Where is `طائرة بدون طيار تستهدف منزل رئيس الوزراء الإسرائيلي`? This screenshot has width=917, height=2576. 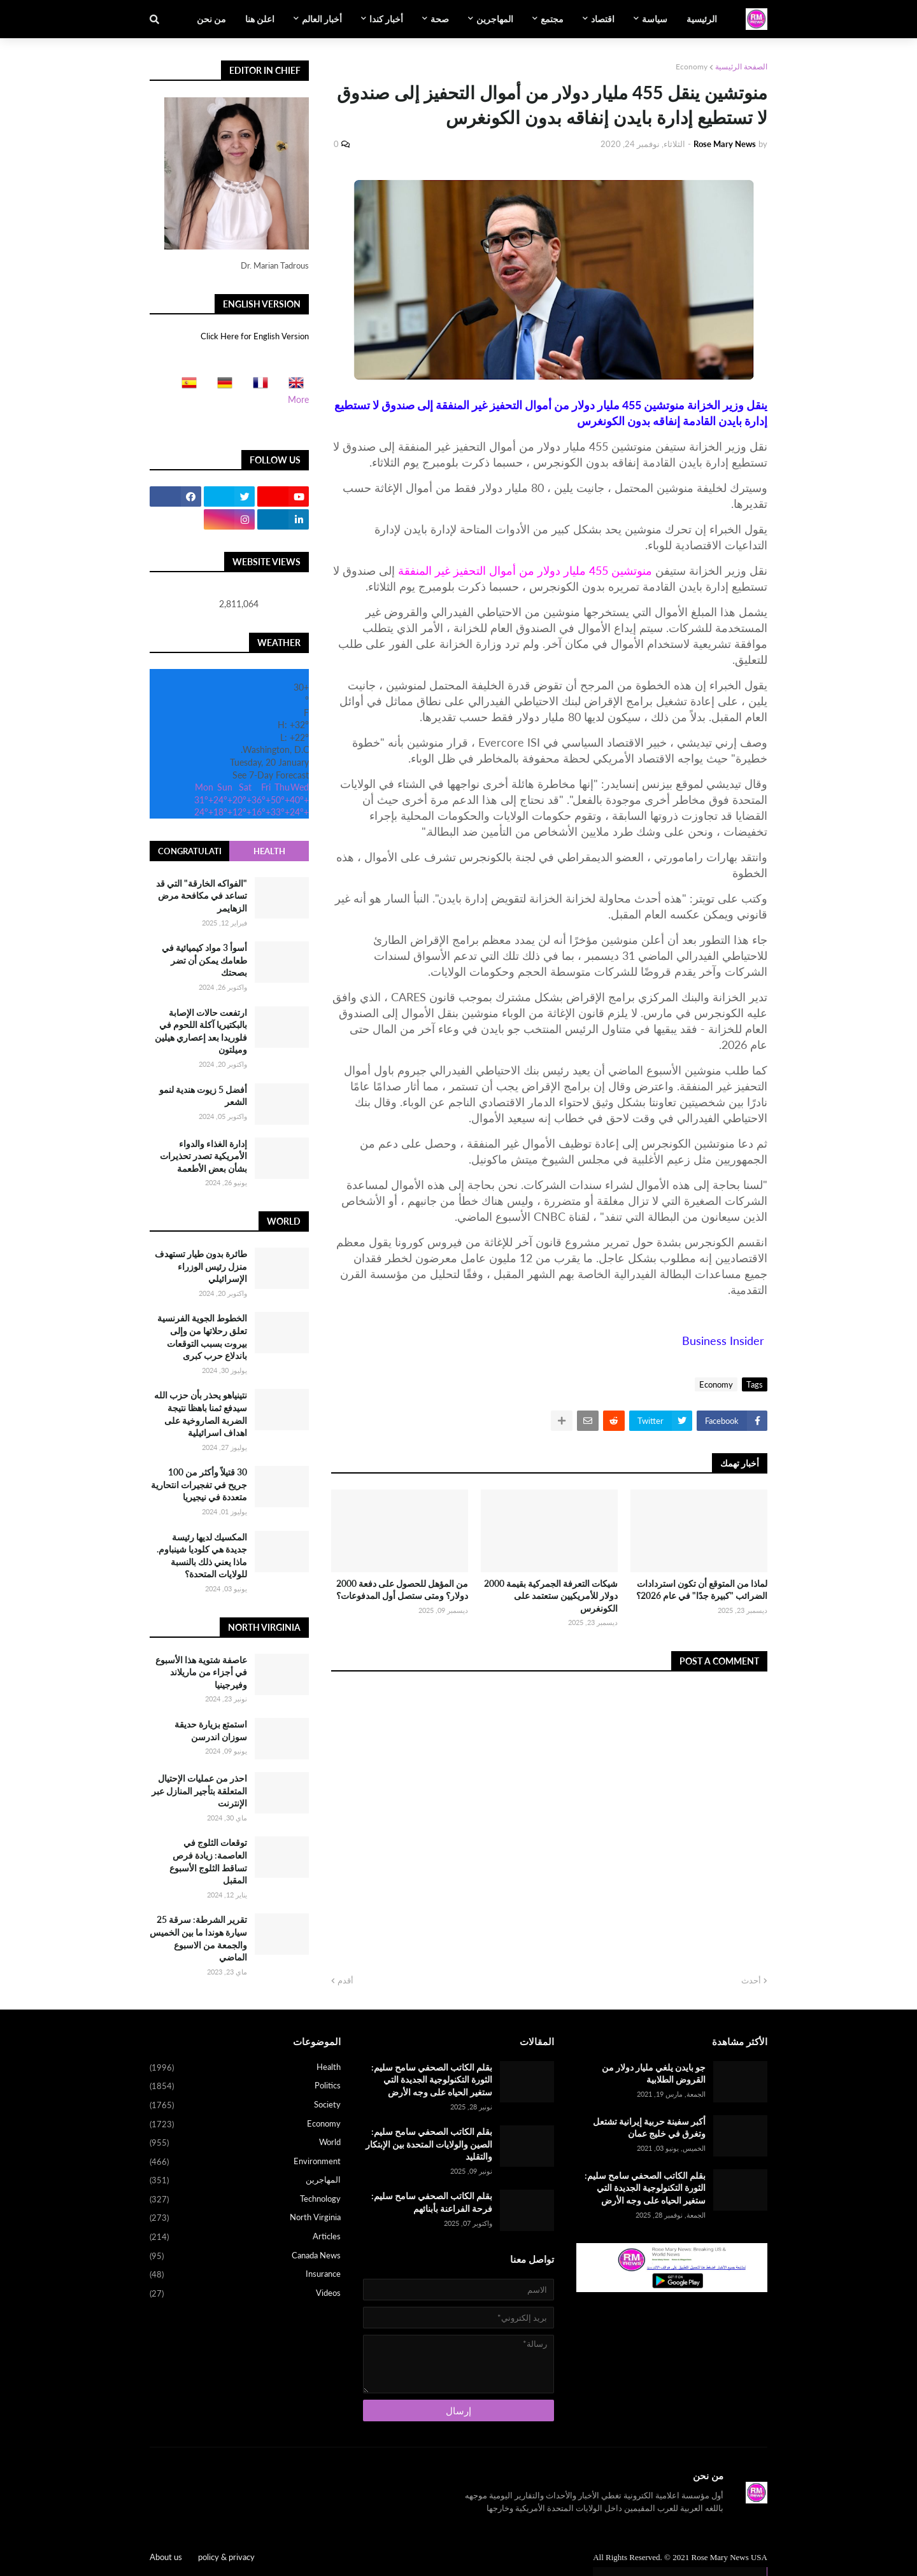 طائرة بدون طيار تستهدف منزل رئيس الوزراء الإسرائيلي is located at coordinates (201, 1266).